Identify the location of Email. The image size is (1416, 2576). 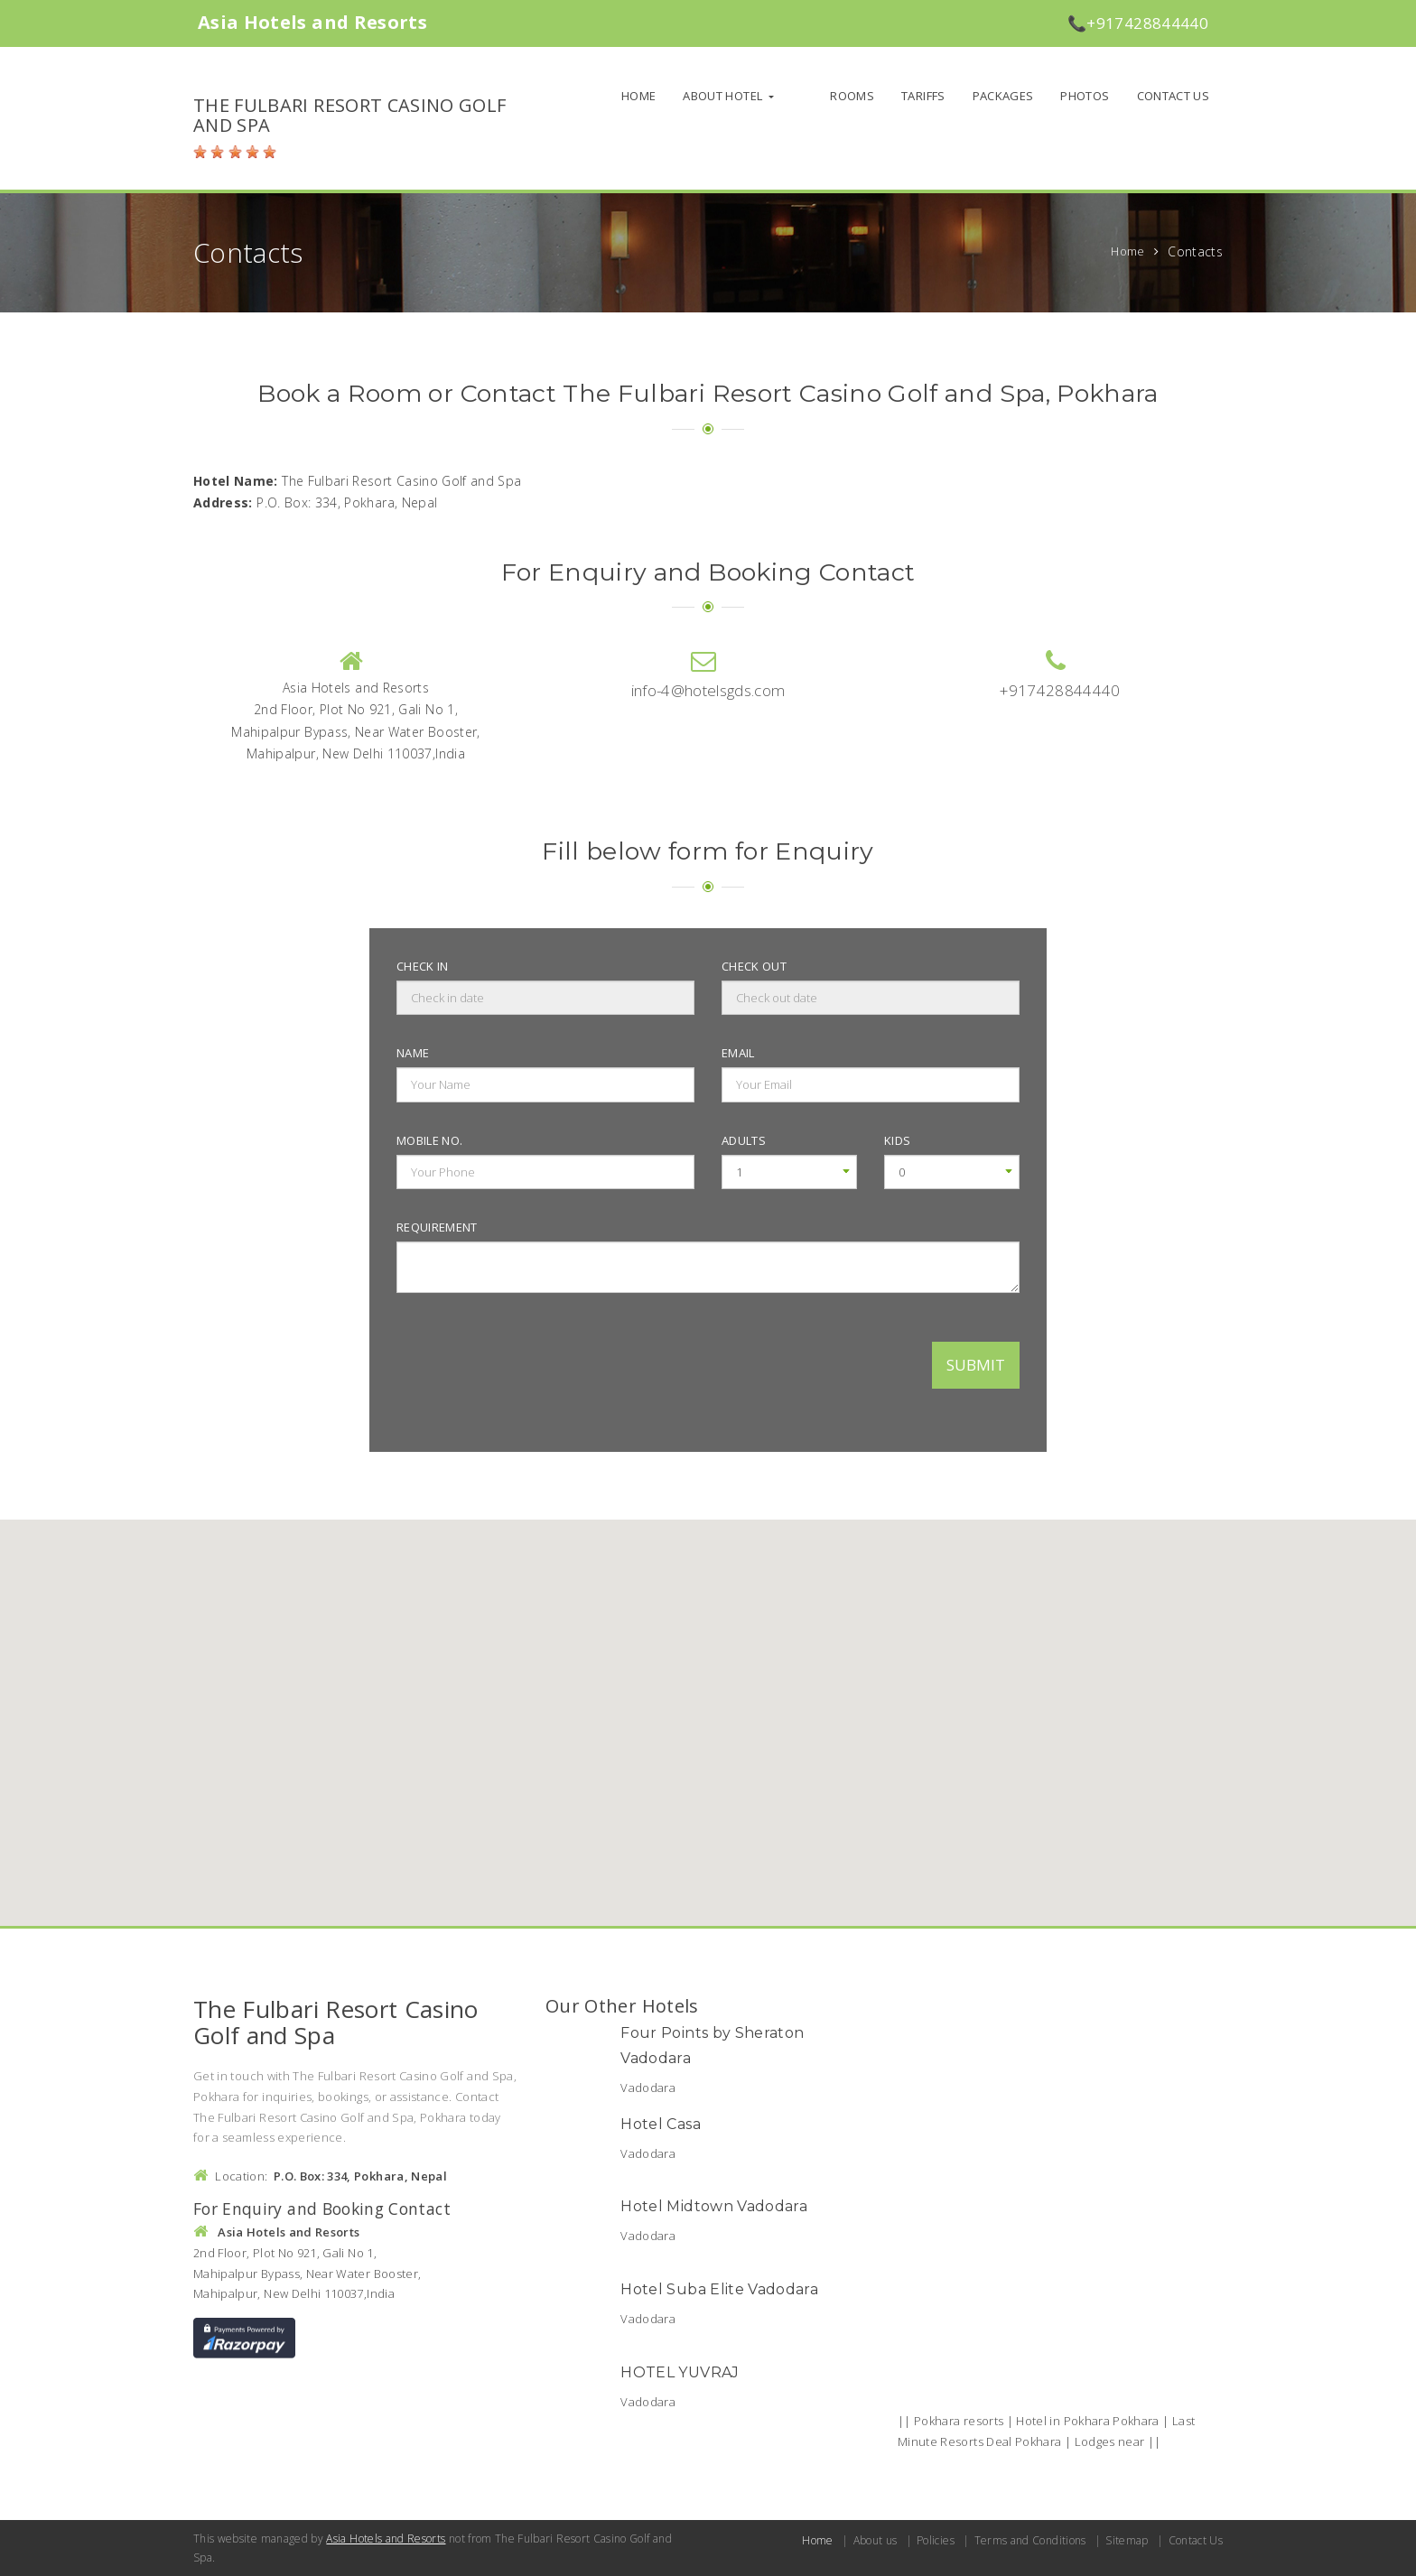
(738, 1052).